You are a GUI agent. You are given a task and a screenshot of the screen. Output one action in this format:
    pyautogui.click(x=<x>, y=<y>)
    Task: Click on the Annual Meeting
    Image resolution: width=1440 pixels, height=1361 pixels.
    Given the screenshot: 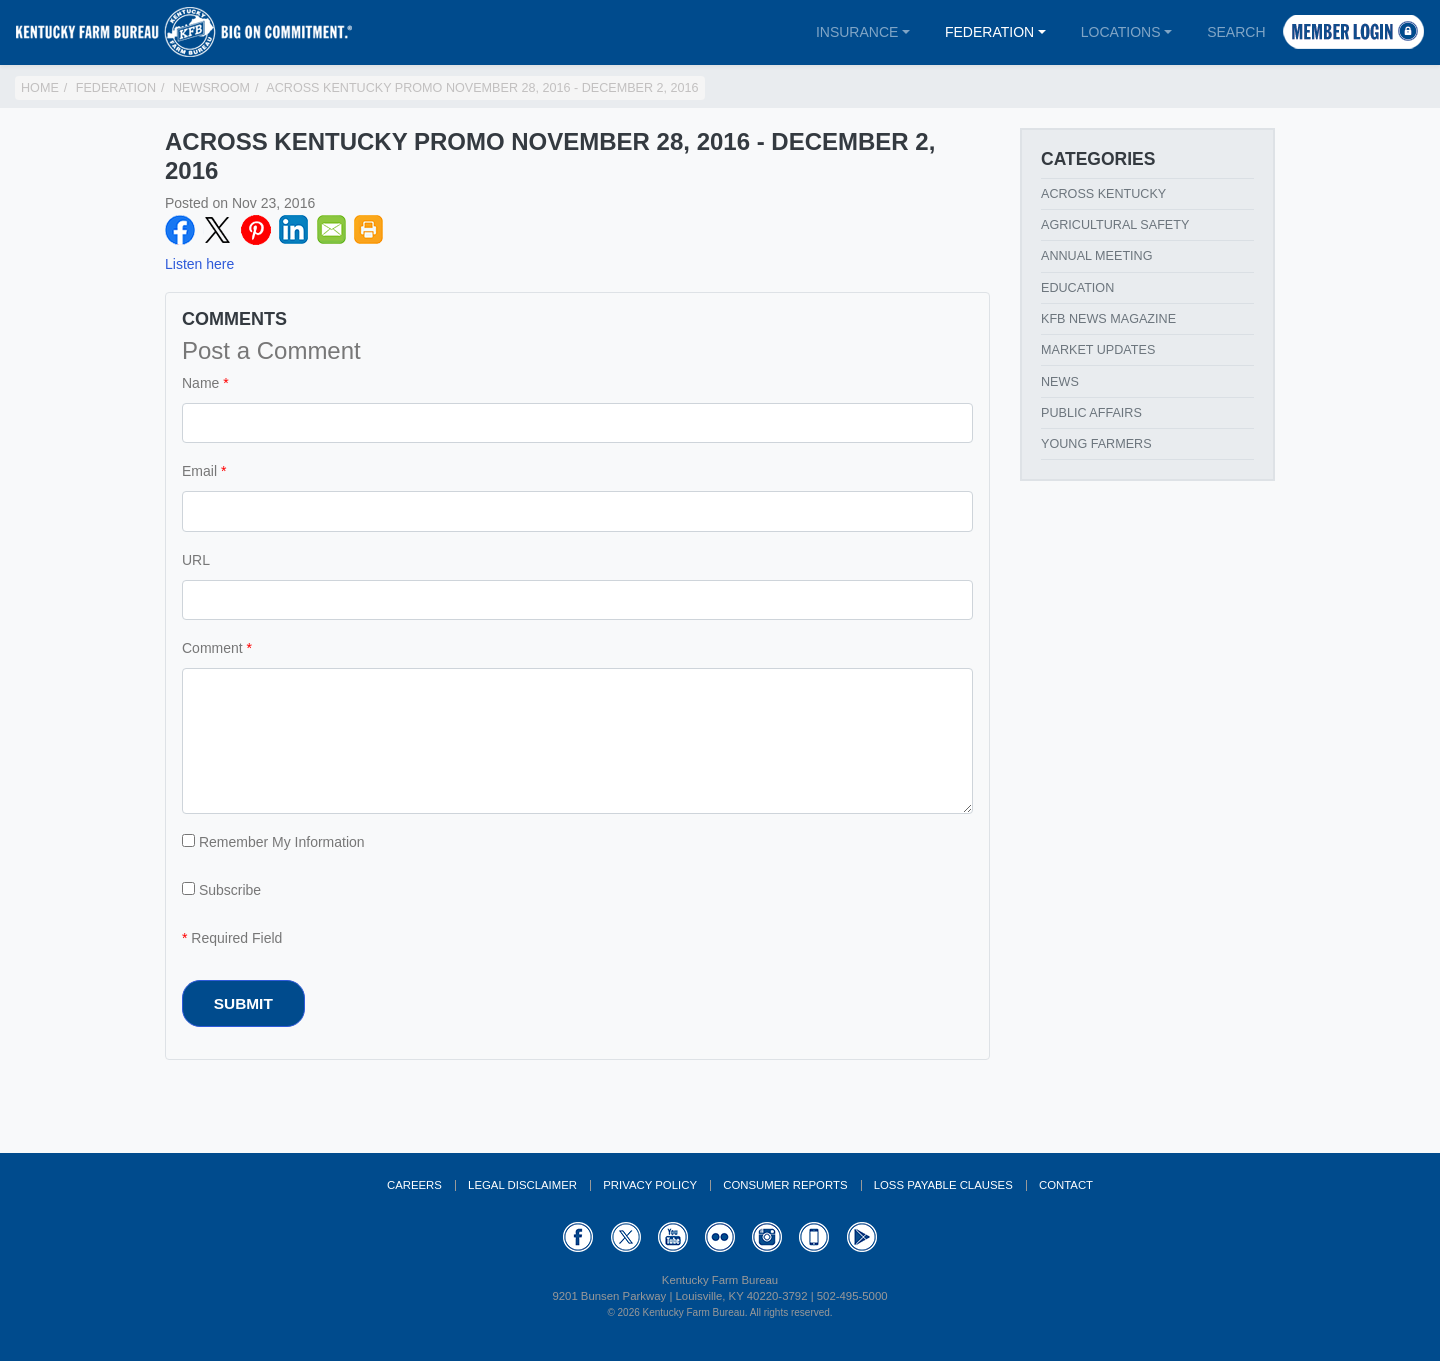 What is the action you would take?
    pyautogui.click(x=1097, y=256)
    